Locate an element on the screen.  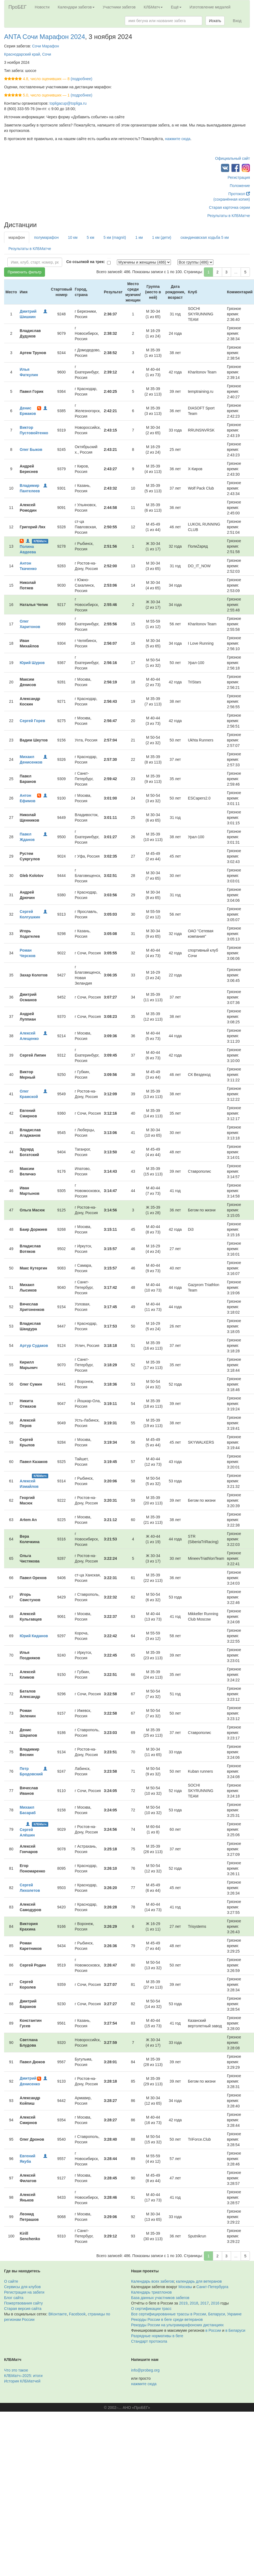
Юрий Шуров is located at coordinates (32, 662).